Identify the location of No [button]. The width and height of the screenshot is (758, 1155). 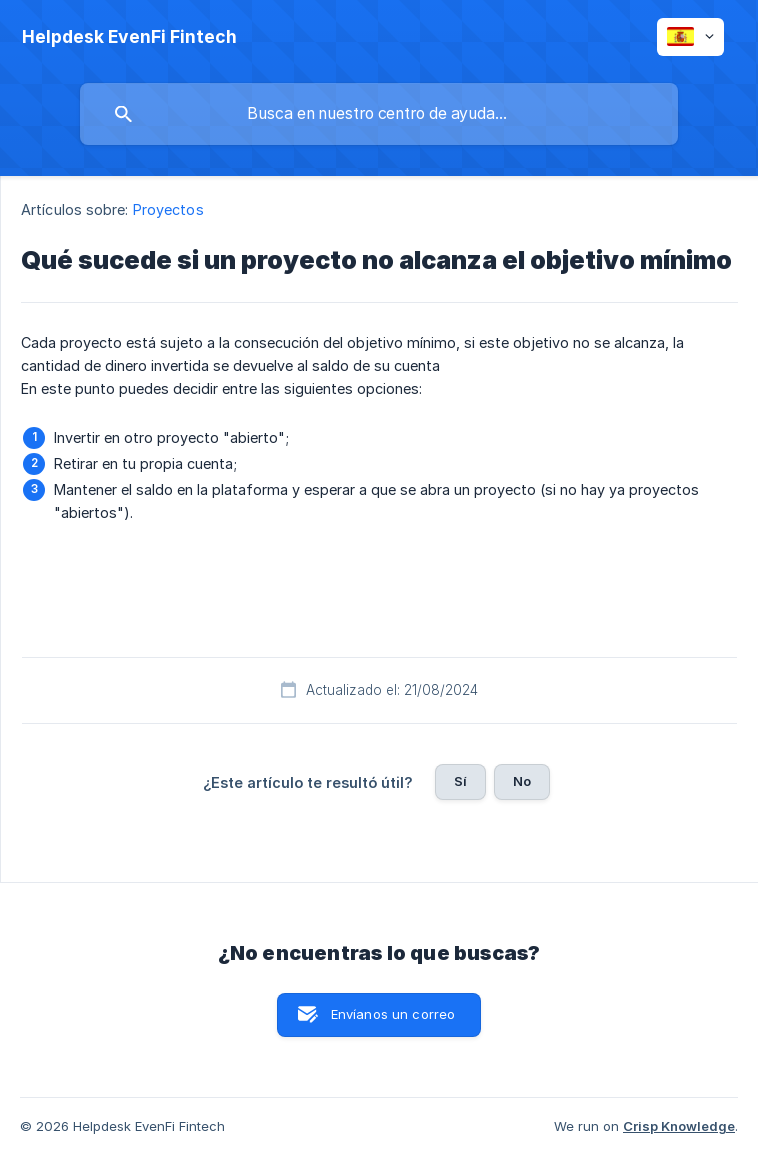
(522, 781).